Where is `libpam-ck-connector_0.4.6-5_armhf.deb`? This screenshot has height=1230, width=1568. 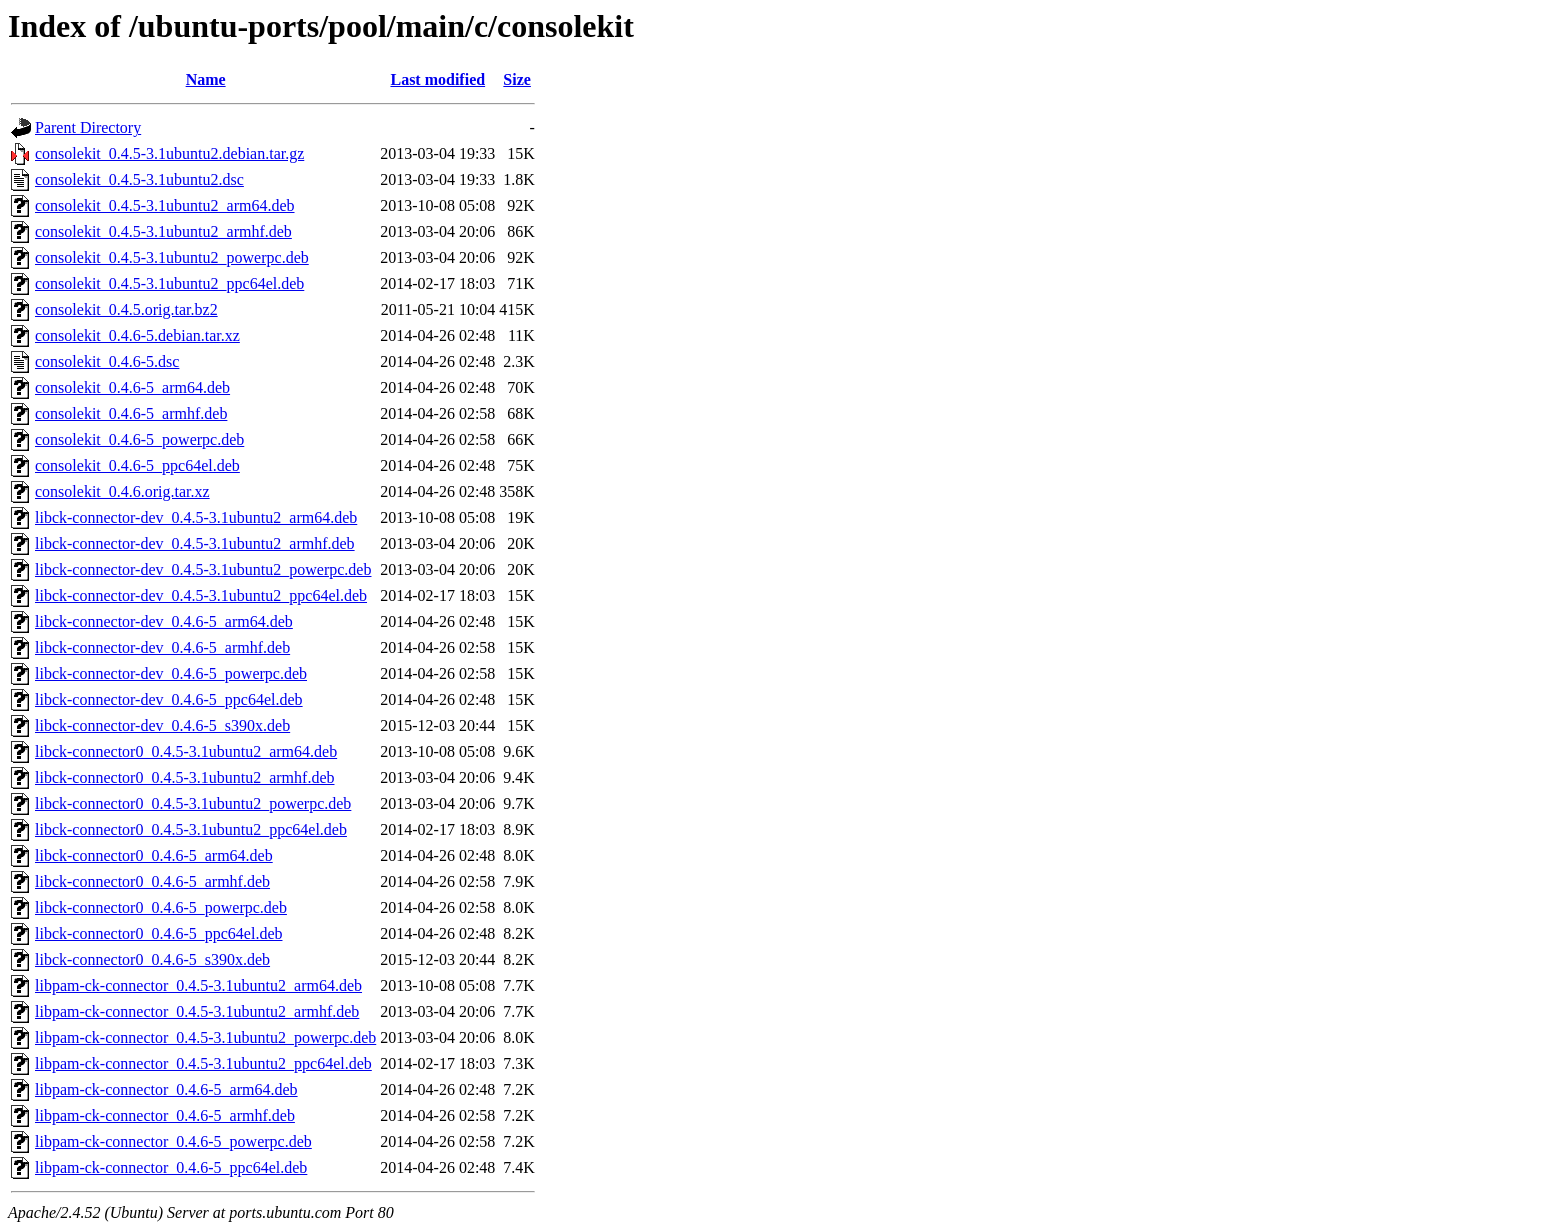 libpam-ck-connector_0.4.6-5_armhf.deb is located at coordinates (165, 1115).